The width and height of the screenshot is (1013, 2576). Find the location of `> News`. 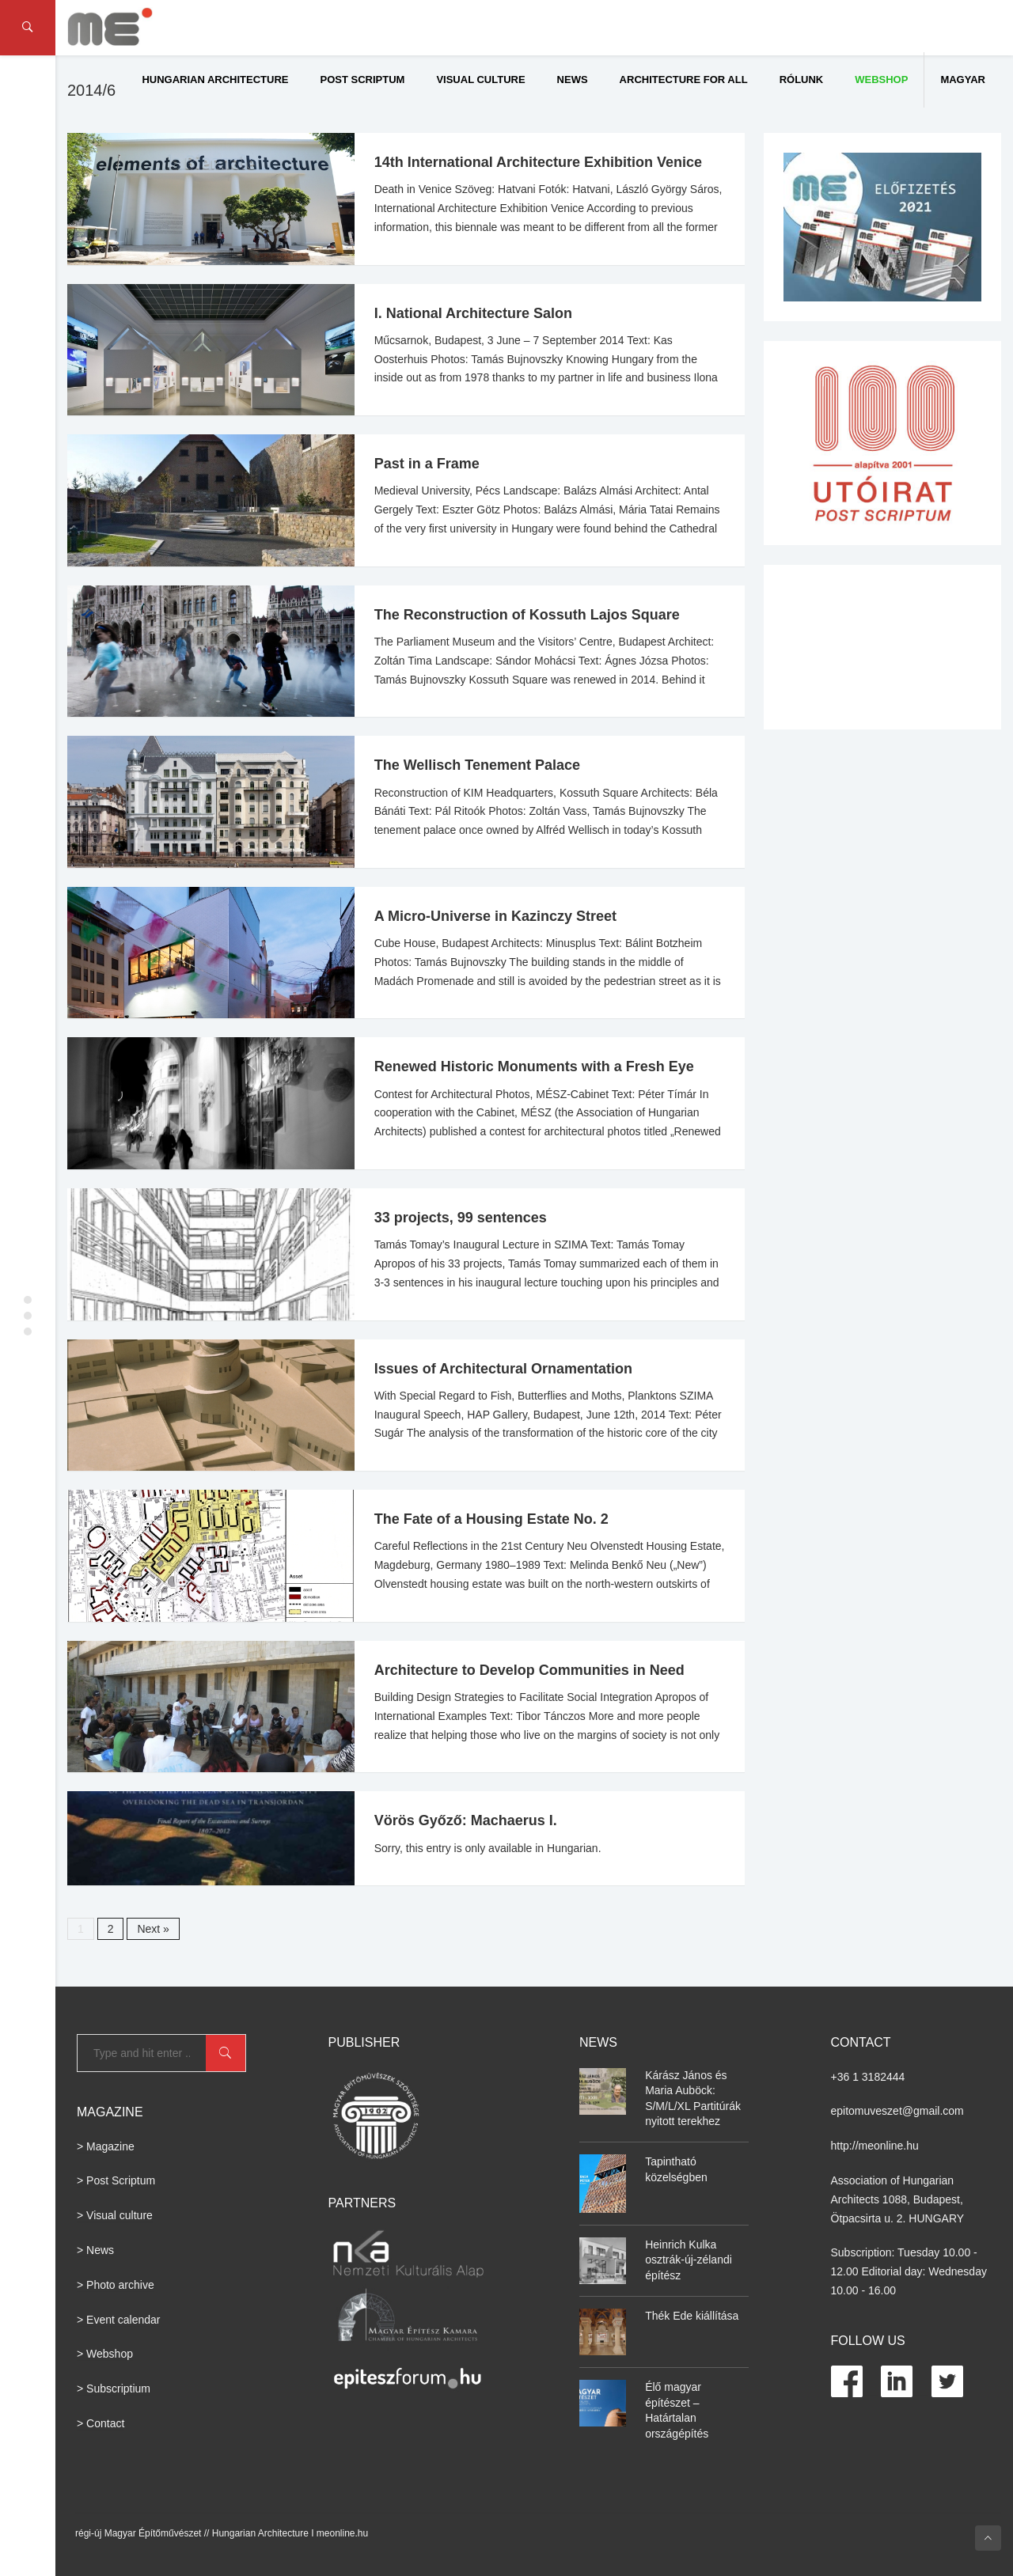

> News is located at coordinates (95, 2250).